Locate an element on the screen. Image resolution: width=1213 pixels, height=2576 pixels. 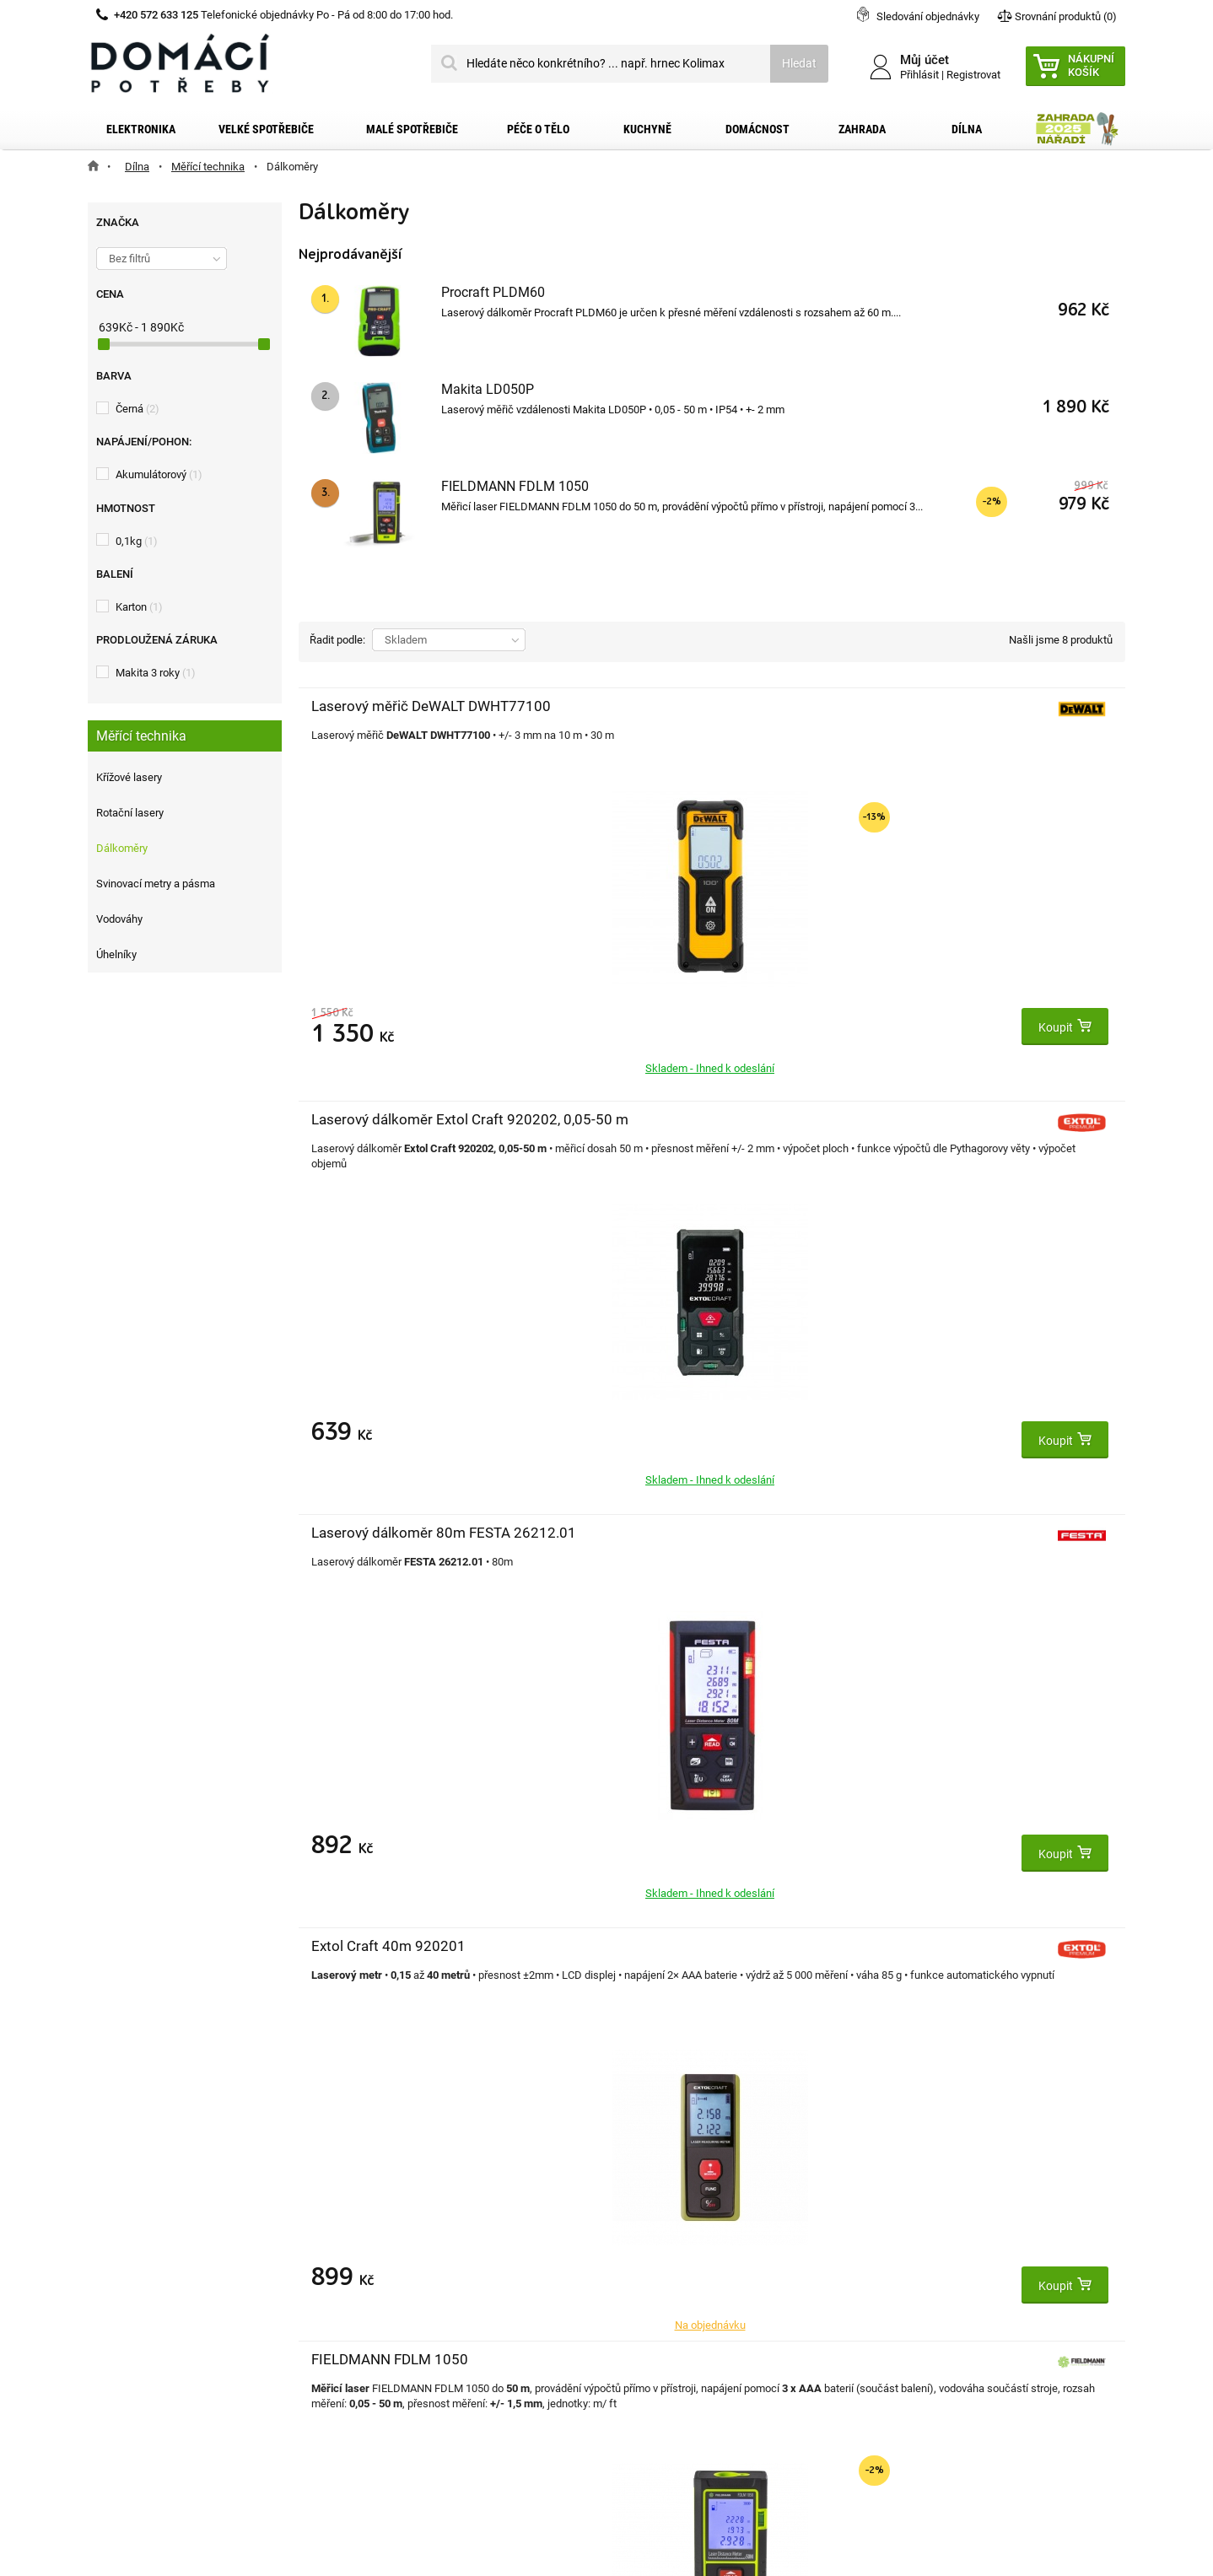
Registrovat is located at coordinates (973, 74).